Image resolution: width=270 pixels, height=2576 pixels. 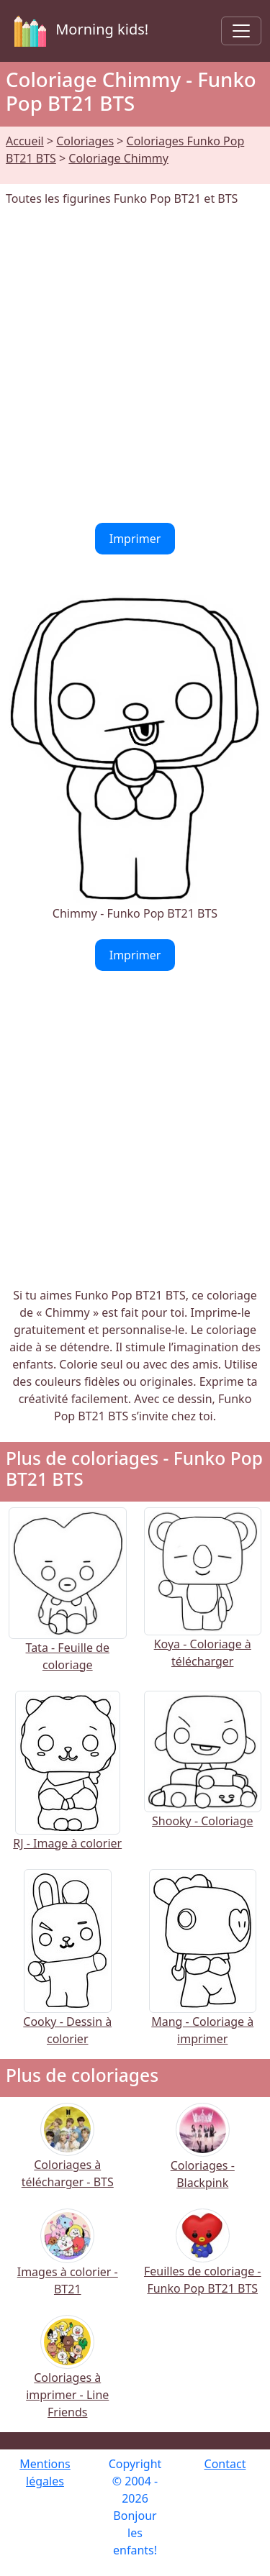 I want to click on Coloriage Chimmy, so click(x=118, y=158).